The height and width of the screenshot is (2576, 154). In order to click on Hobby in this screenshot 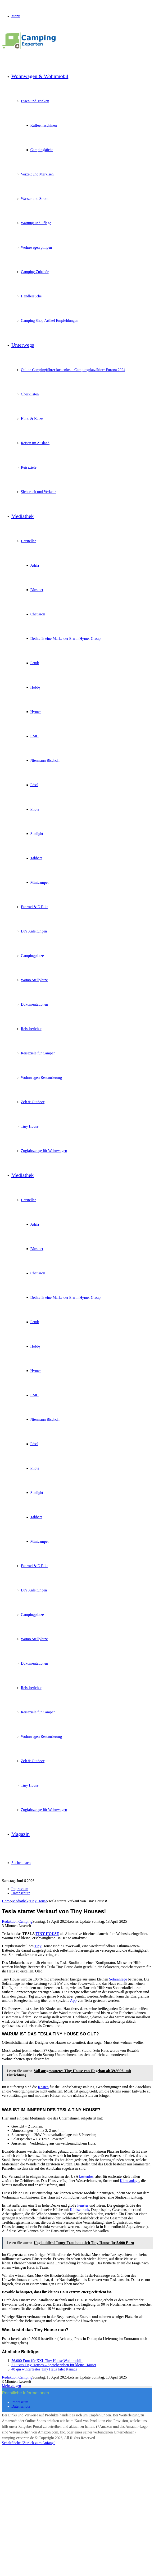, I will do `click(35, 687)`.